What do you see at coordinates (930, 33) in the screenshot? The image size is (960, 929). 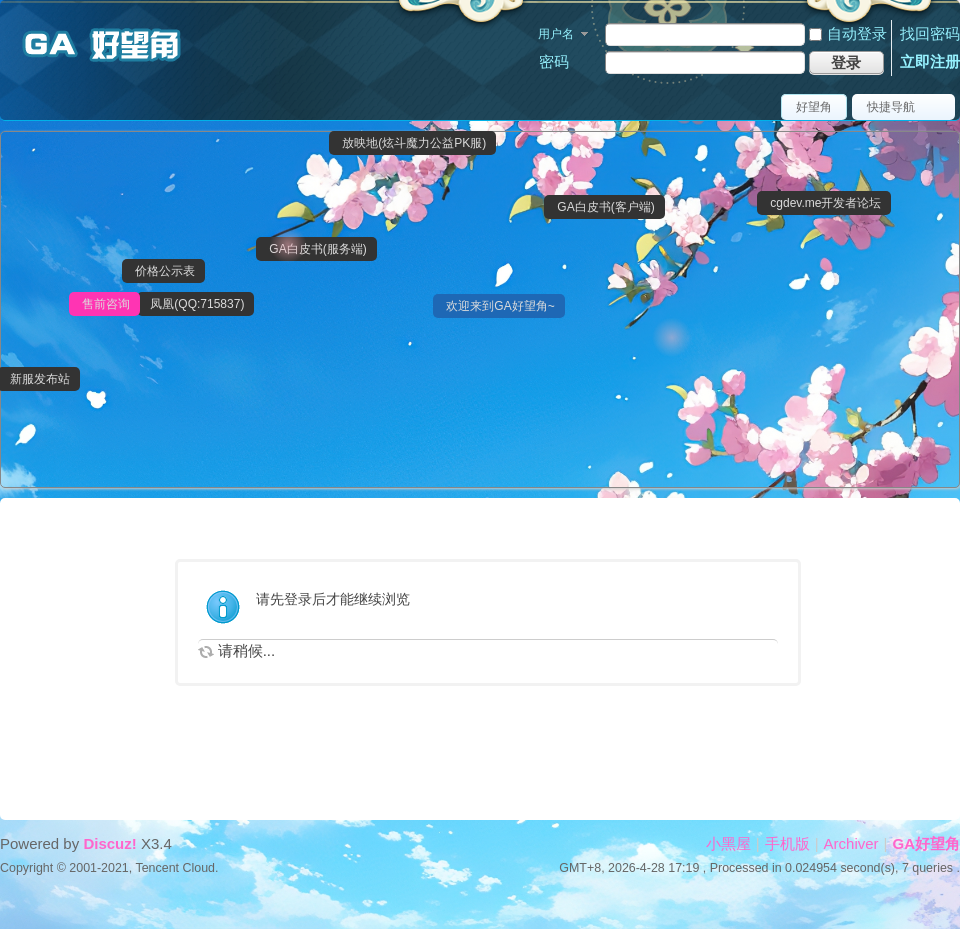 I see `找回密码` at bounding box center [930, 33].